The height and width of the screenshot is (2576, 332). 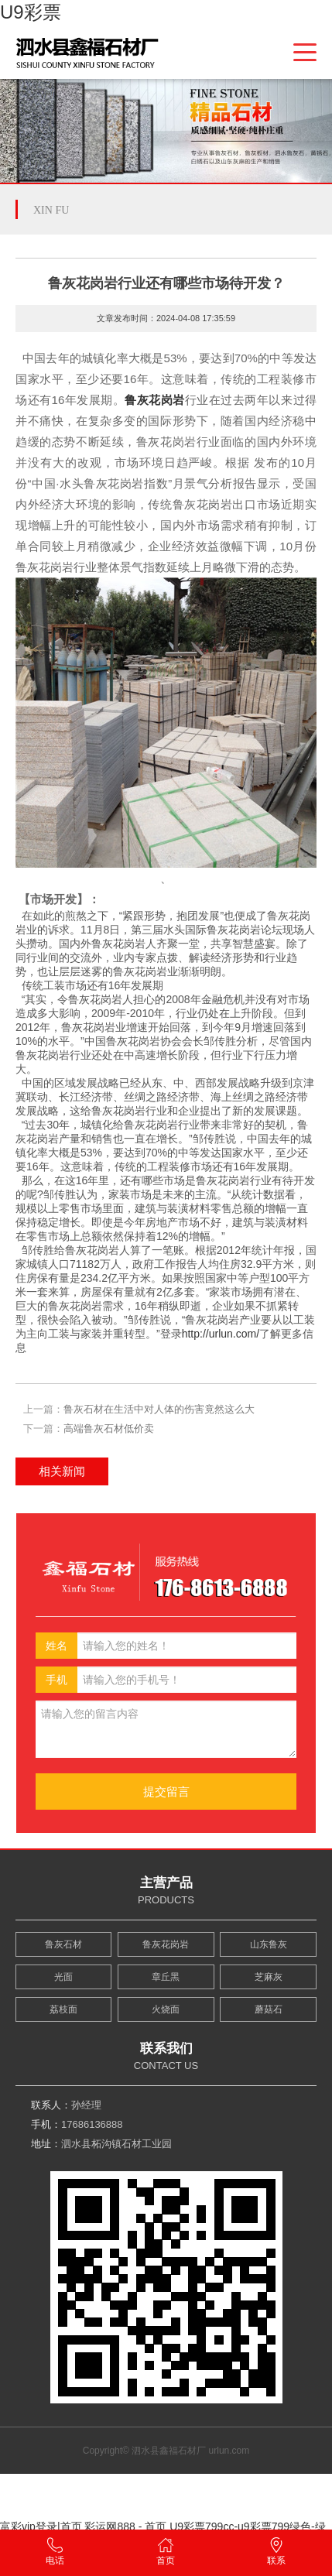 I want to click on 章丘黑, so click(x=166, y=1976).